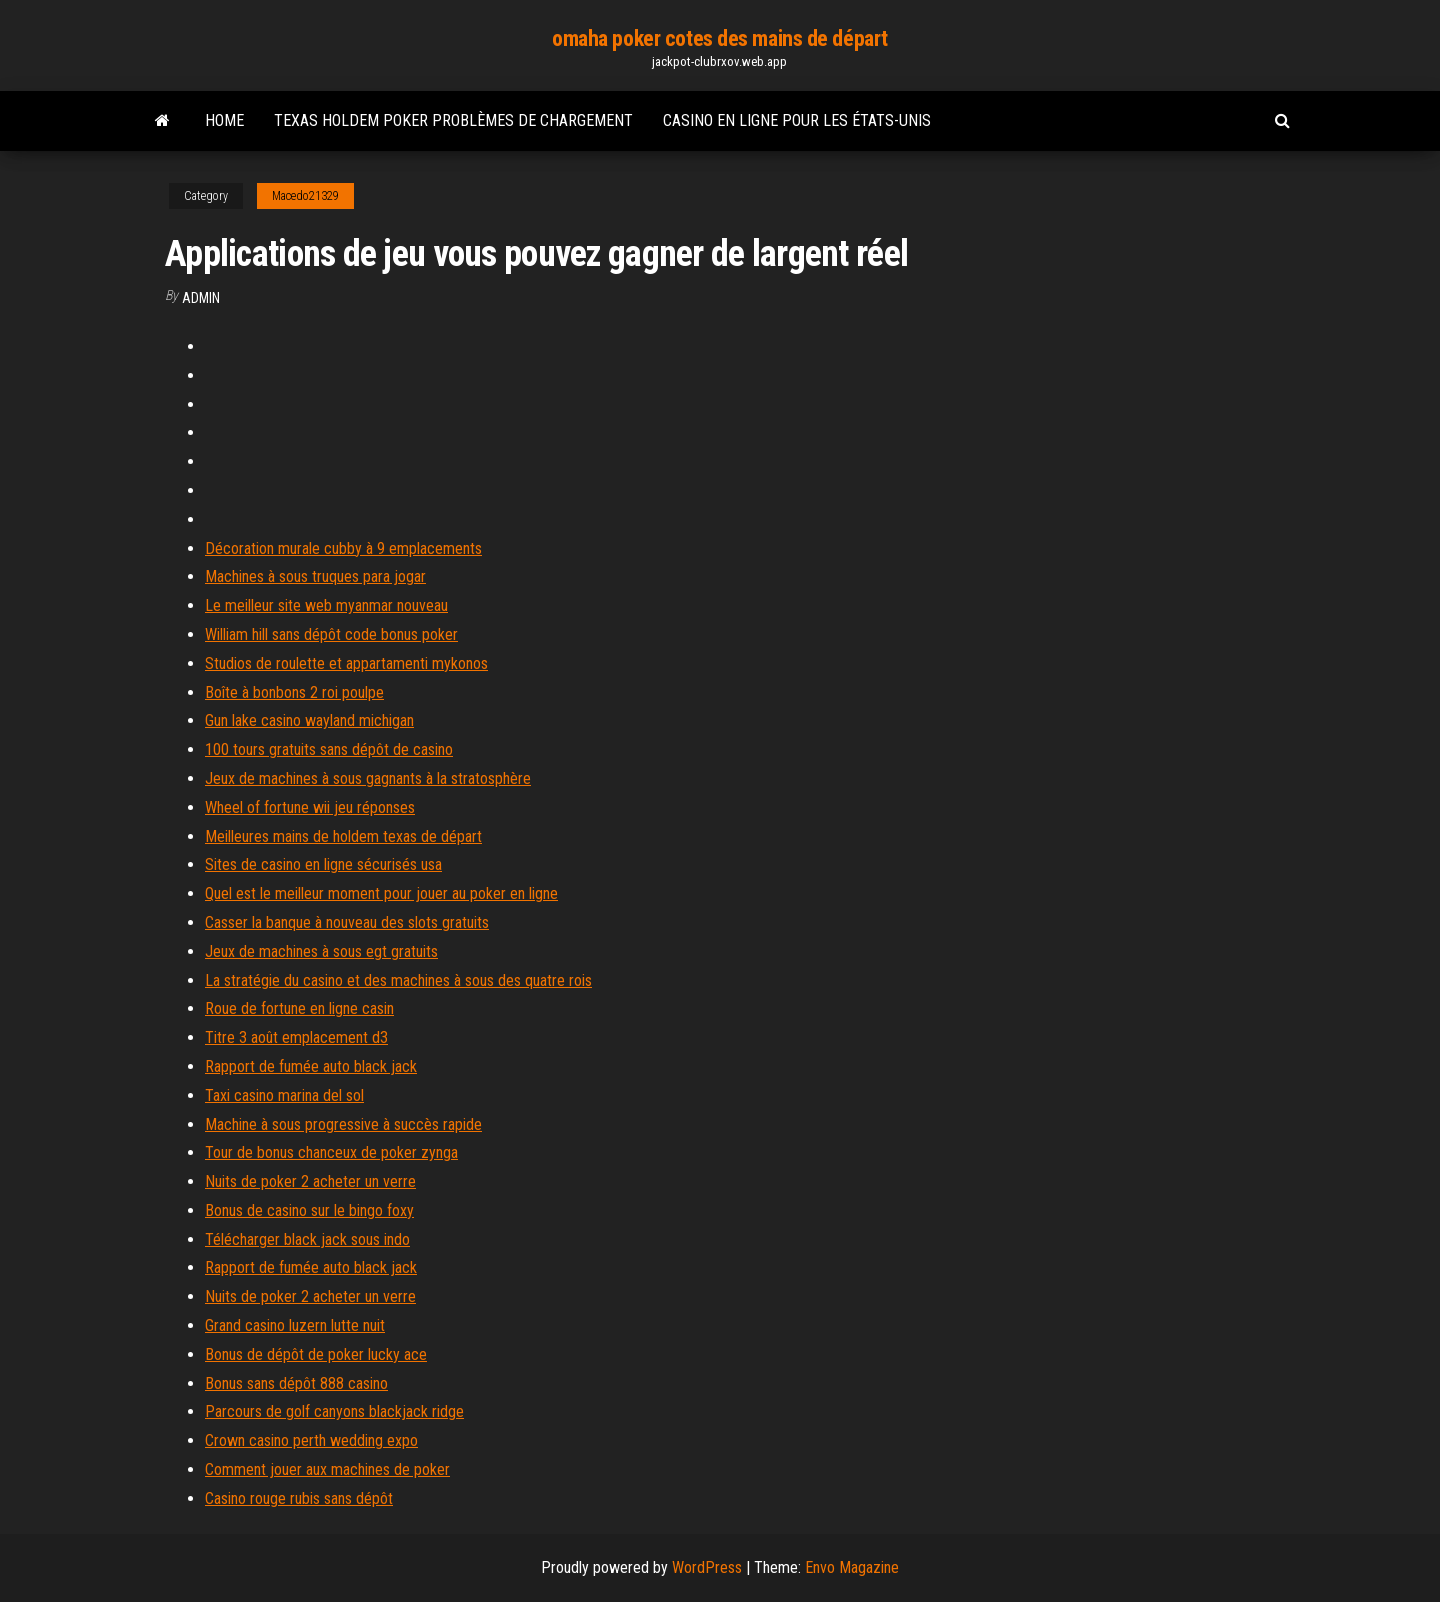  Describe the element at coordinates (309, 720) in the screenshot. I see `Gun lake casino wayland michigan` at that location.